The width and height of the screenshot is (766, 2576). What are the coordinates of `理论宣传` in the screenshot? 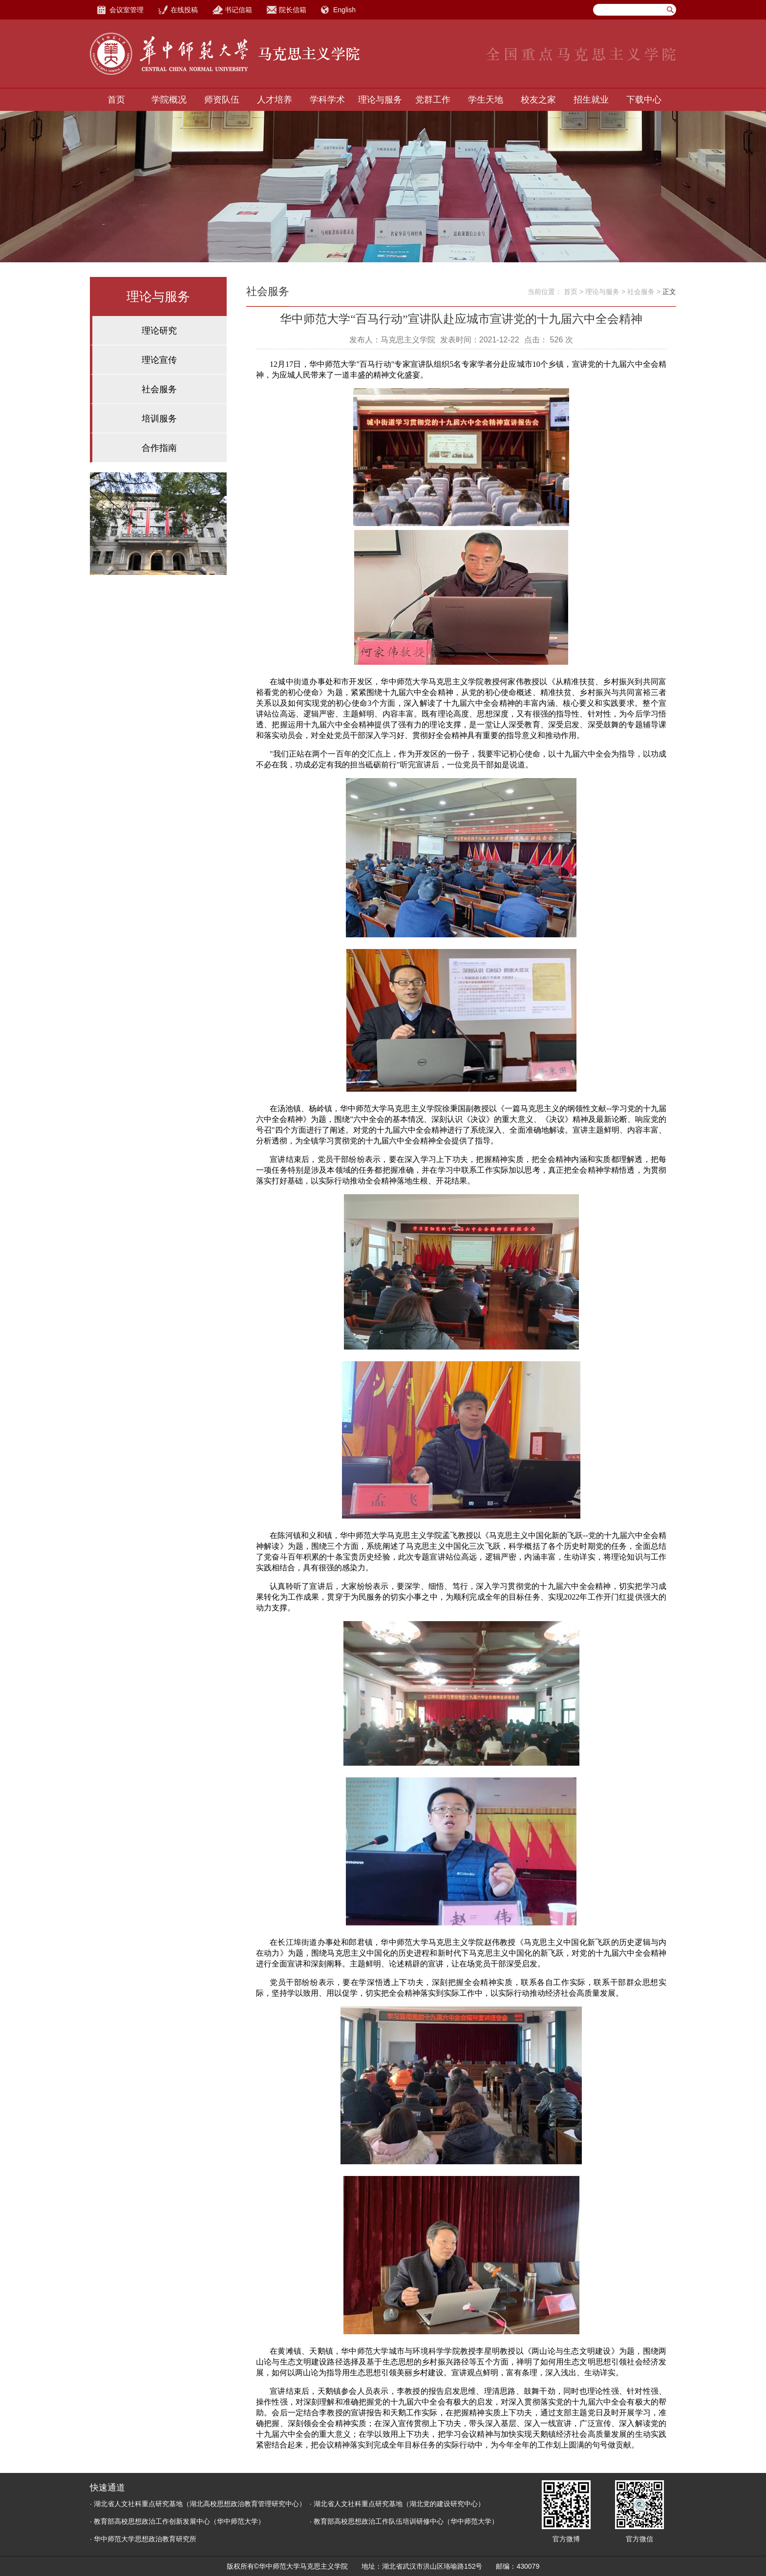 It's located at (159, 360).